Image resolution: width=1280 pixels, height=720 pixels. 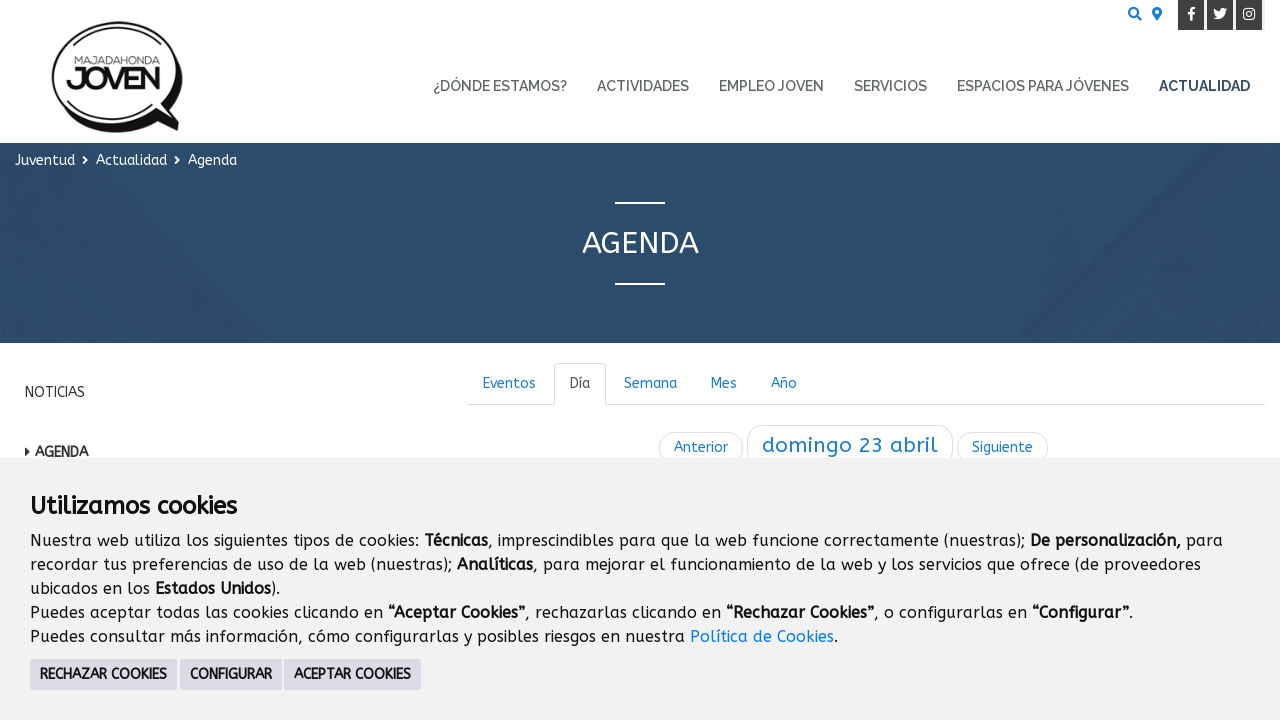 What do you see at coordinates (103, 674) in the screenshot?
I see `RECHAZAR COOKIES` at bounding box center [103, 674].